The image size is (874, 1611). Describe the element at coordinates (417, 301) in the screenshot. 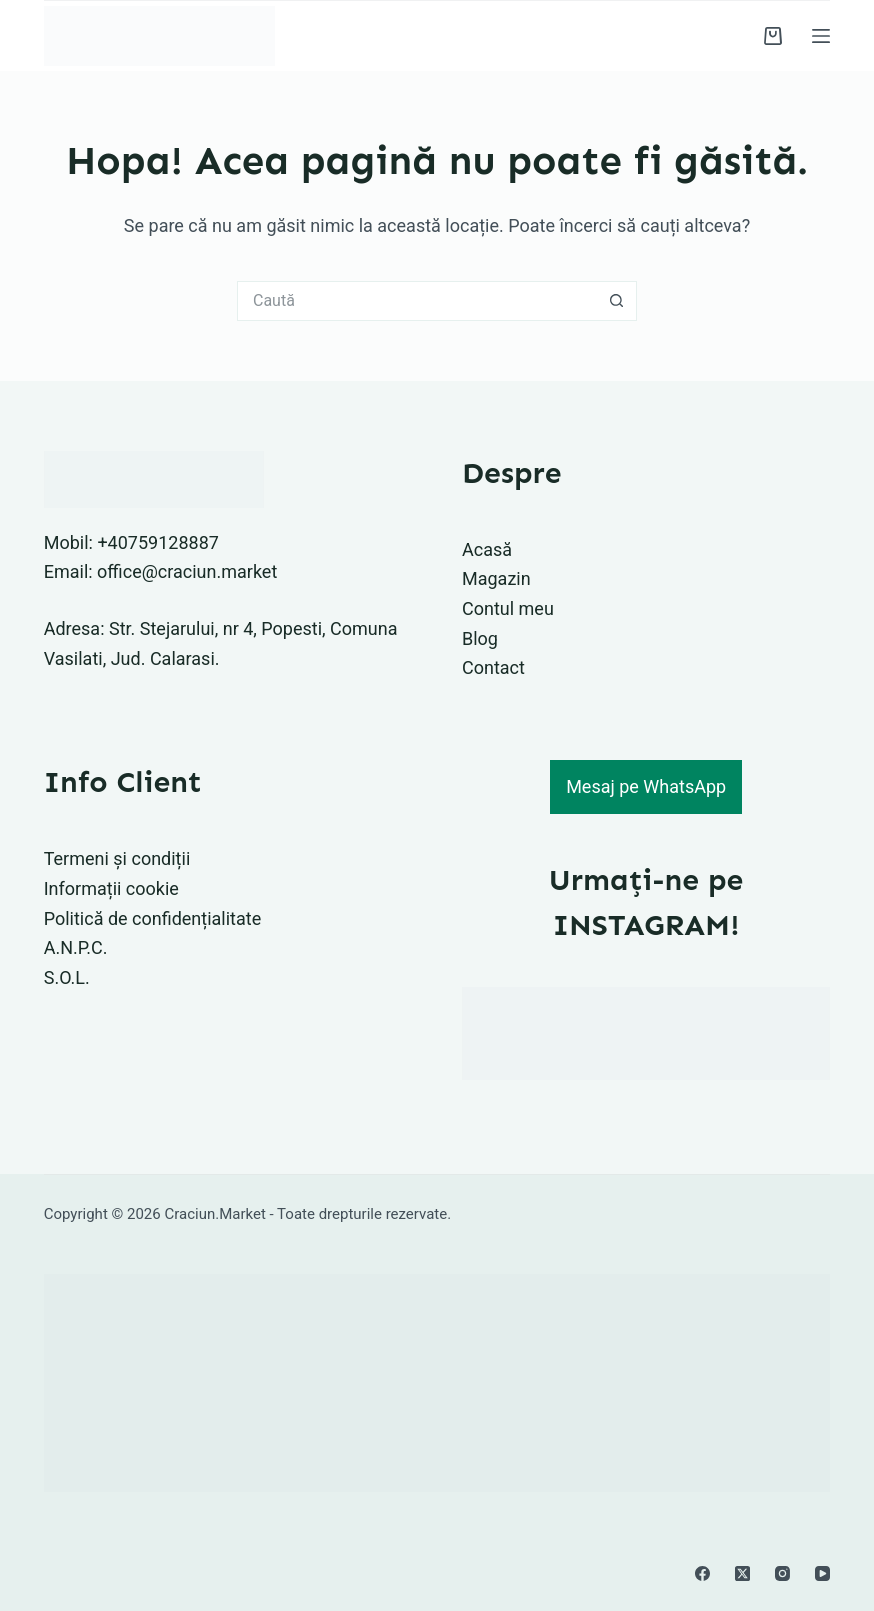

I see `[Caută...]` at that location.